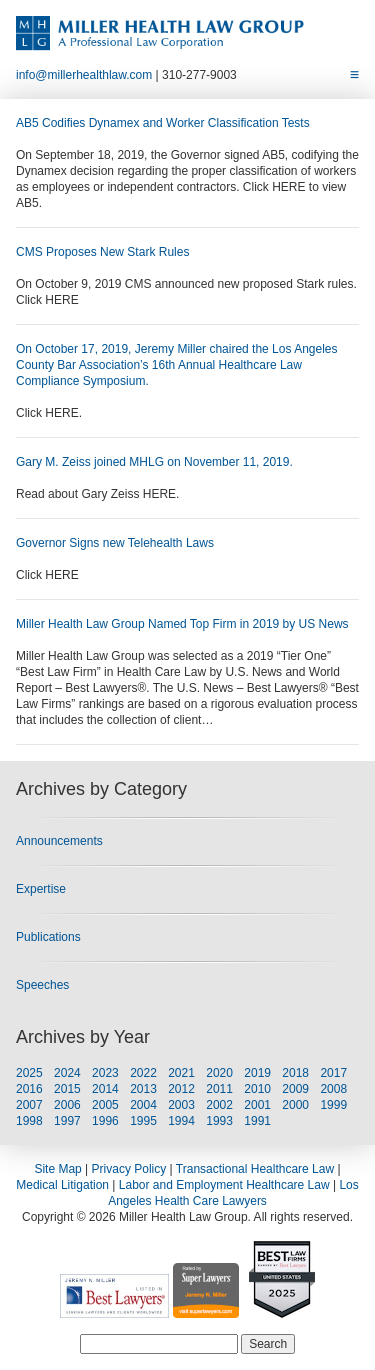  I want to click on 2002, so click(219, 1105).